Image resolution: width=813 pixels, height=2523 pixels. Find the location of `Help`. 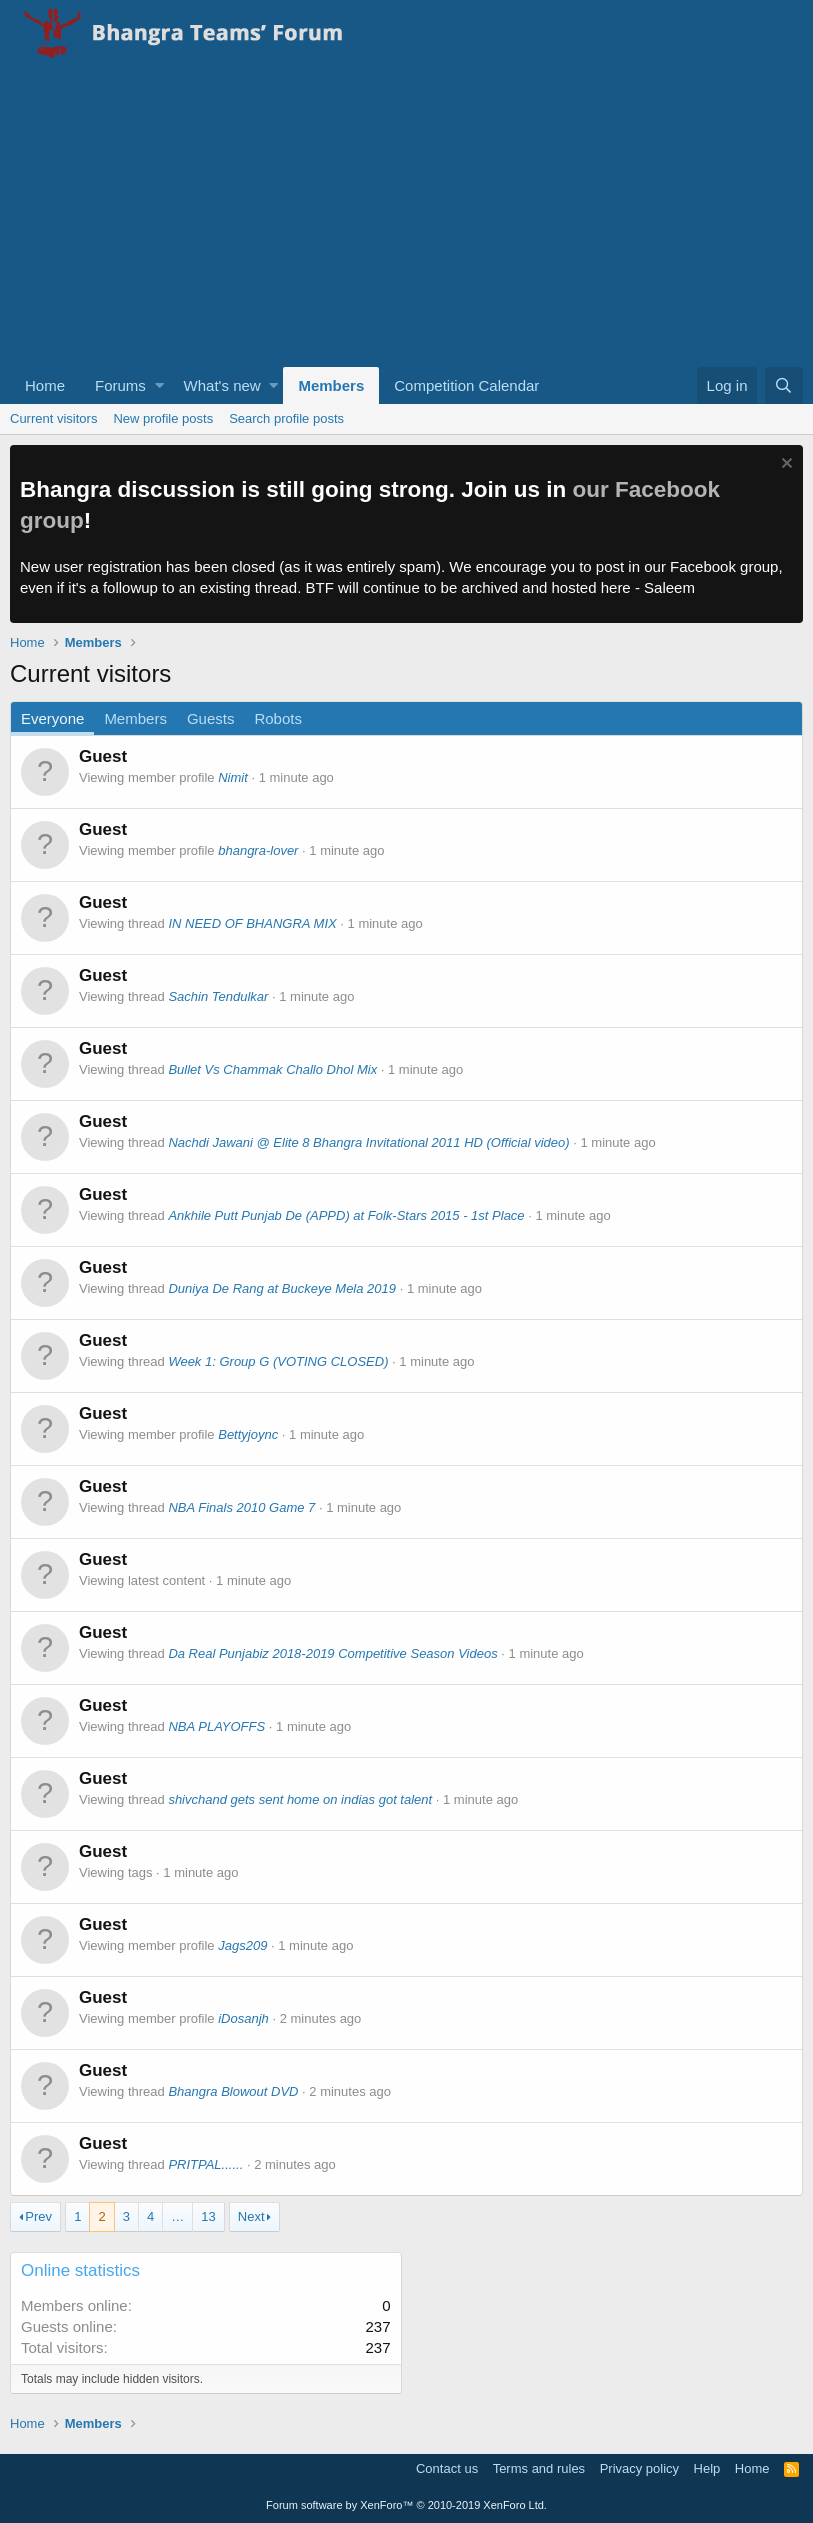

Help is located at coordinates (707, 2468).